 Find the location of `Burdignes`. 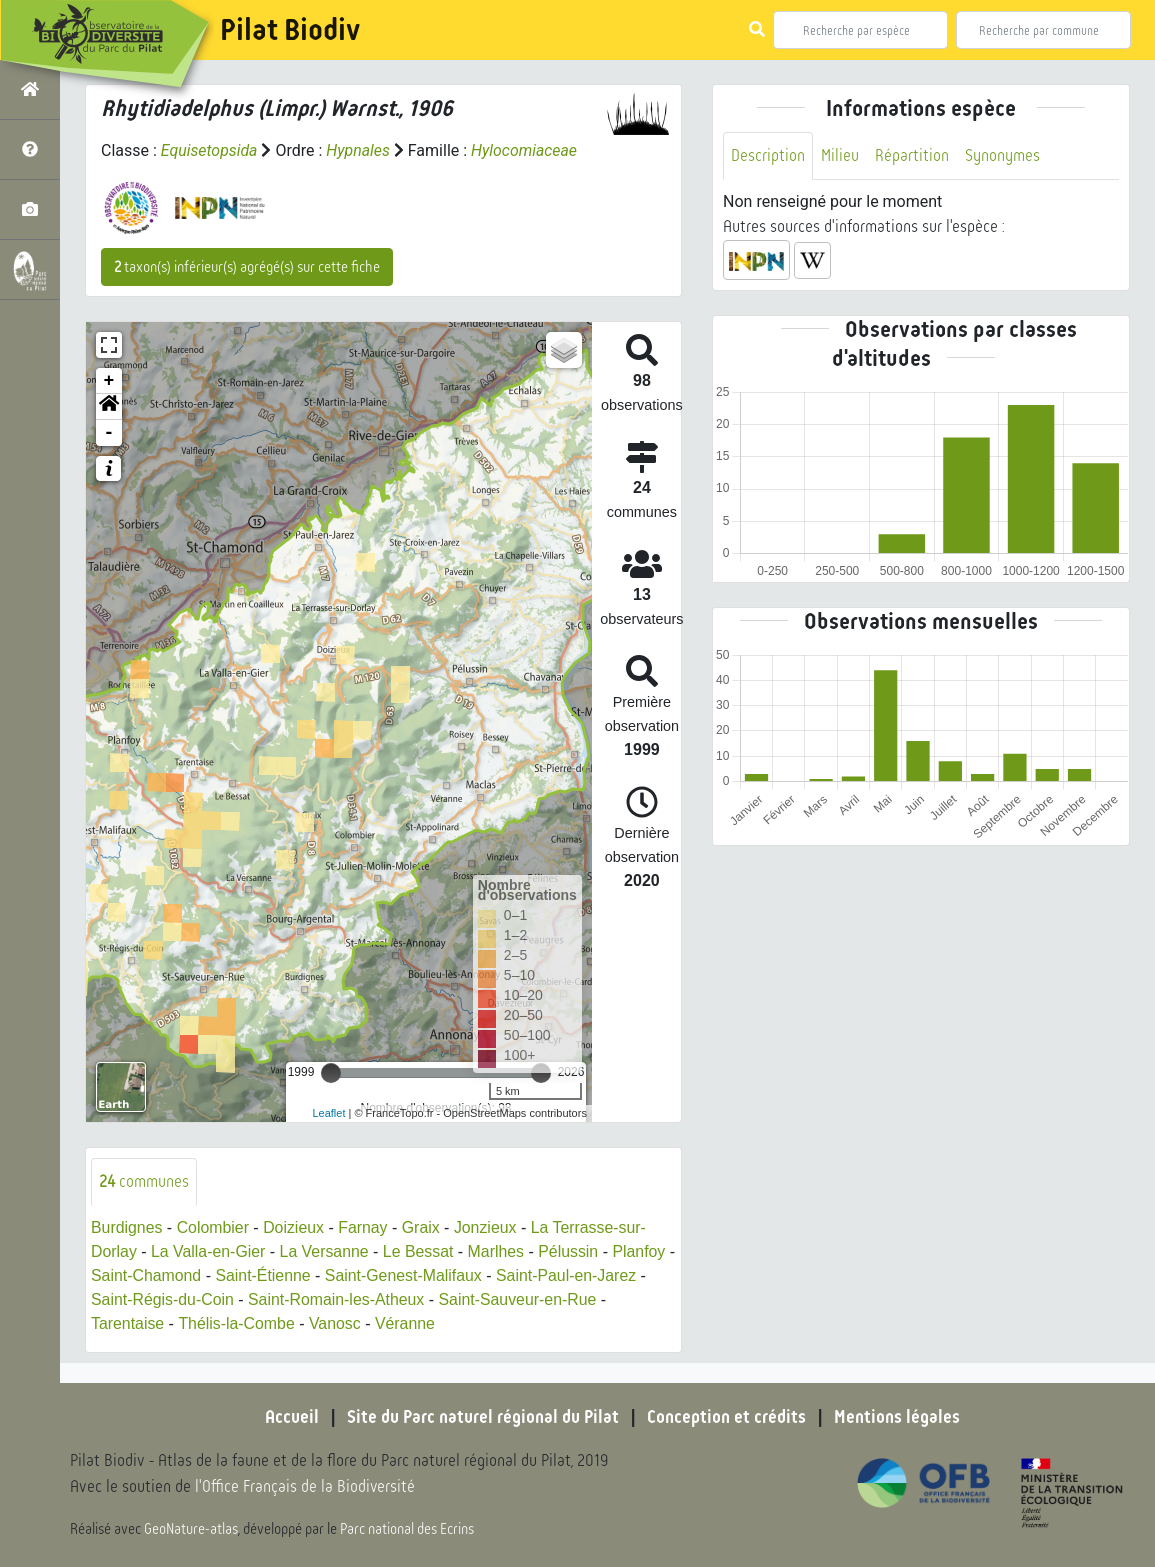

Burdignes is located at coordinates (127, 1227).